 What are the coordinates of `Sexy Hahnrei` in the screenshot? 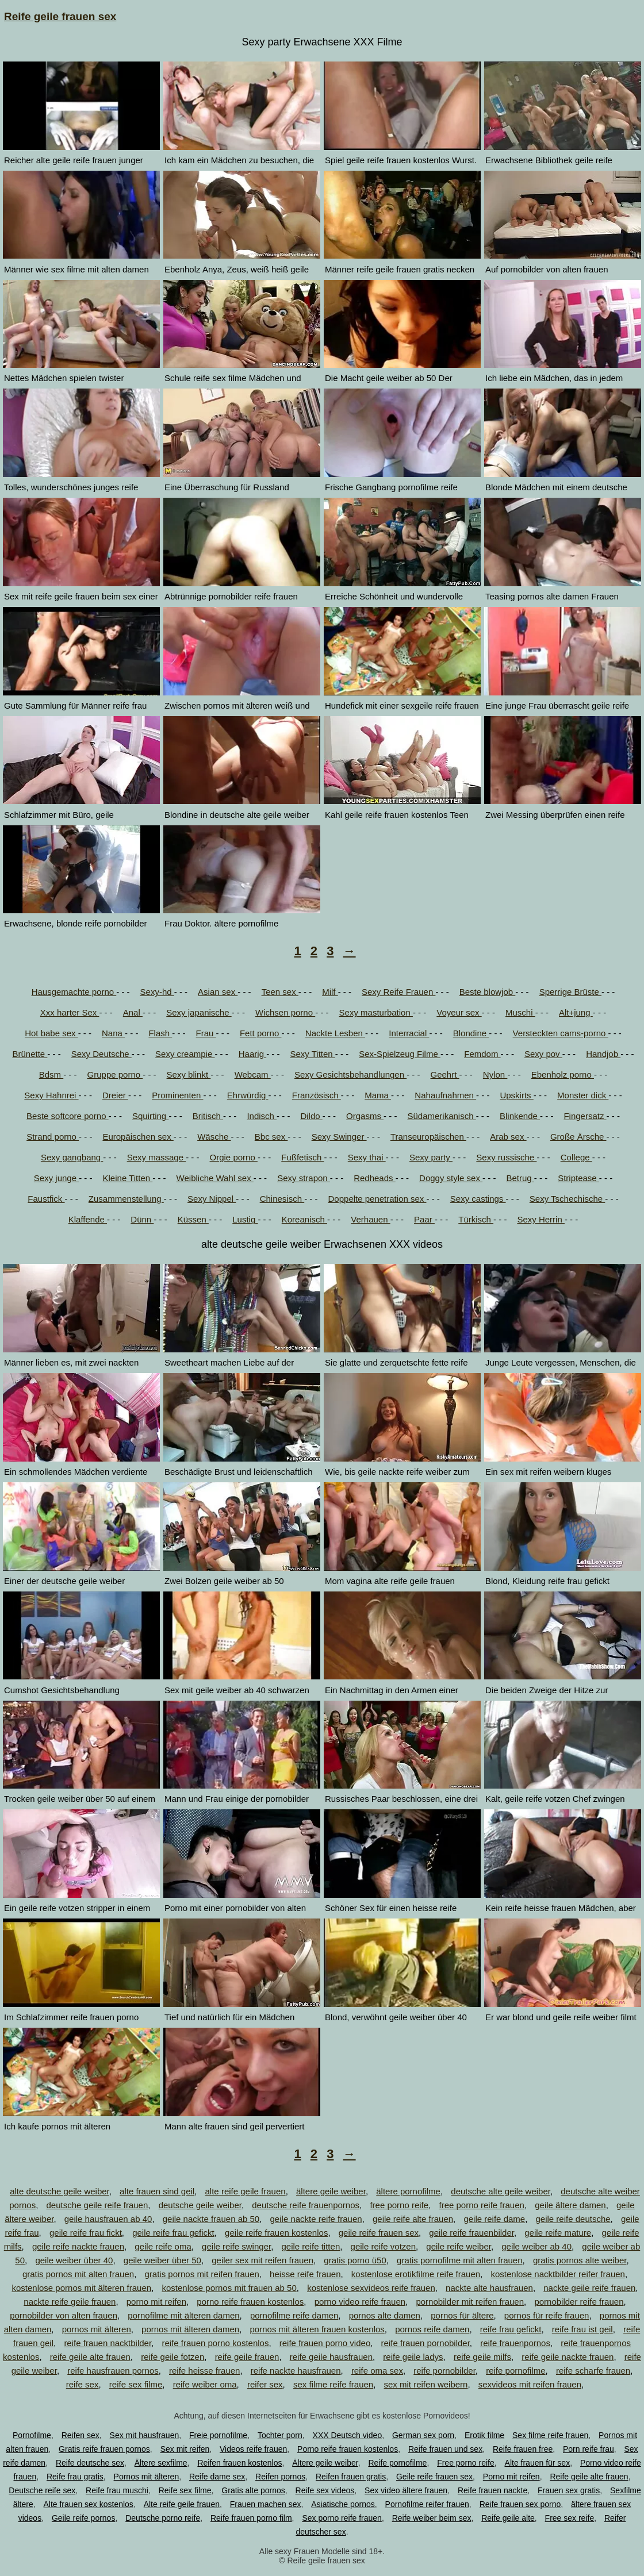 It's located at (51, 1095).